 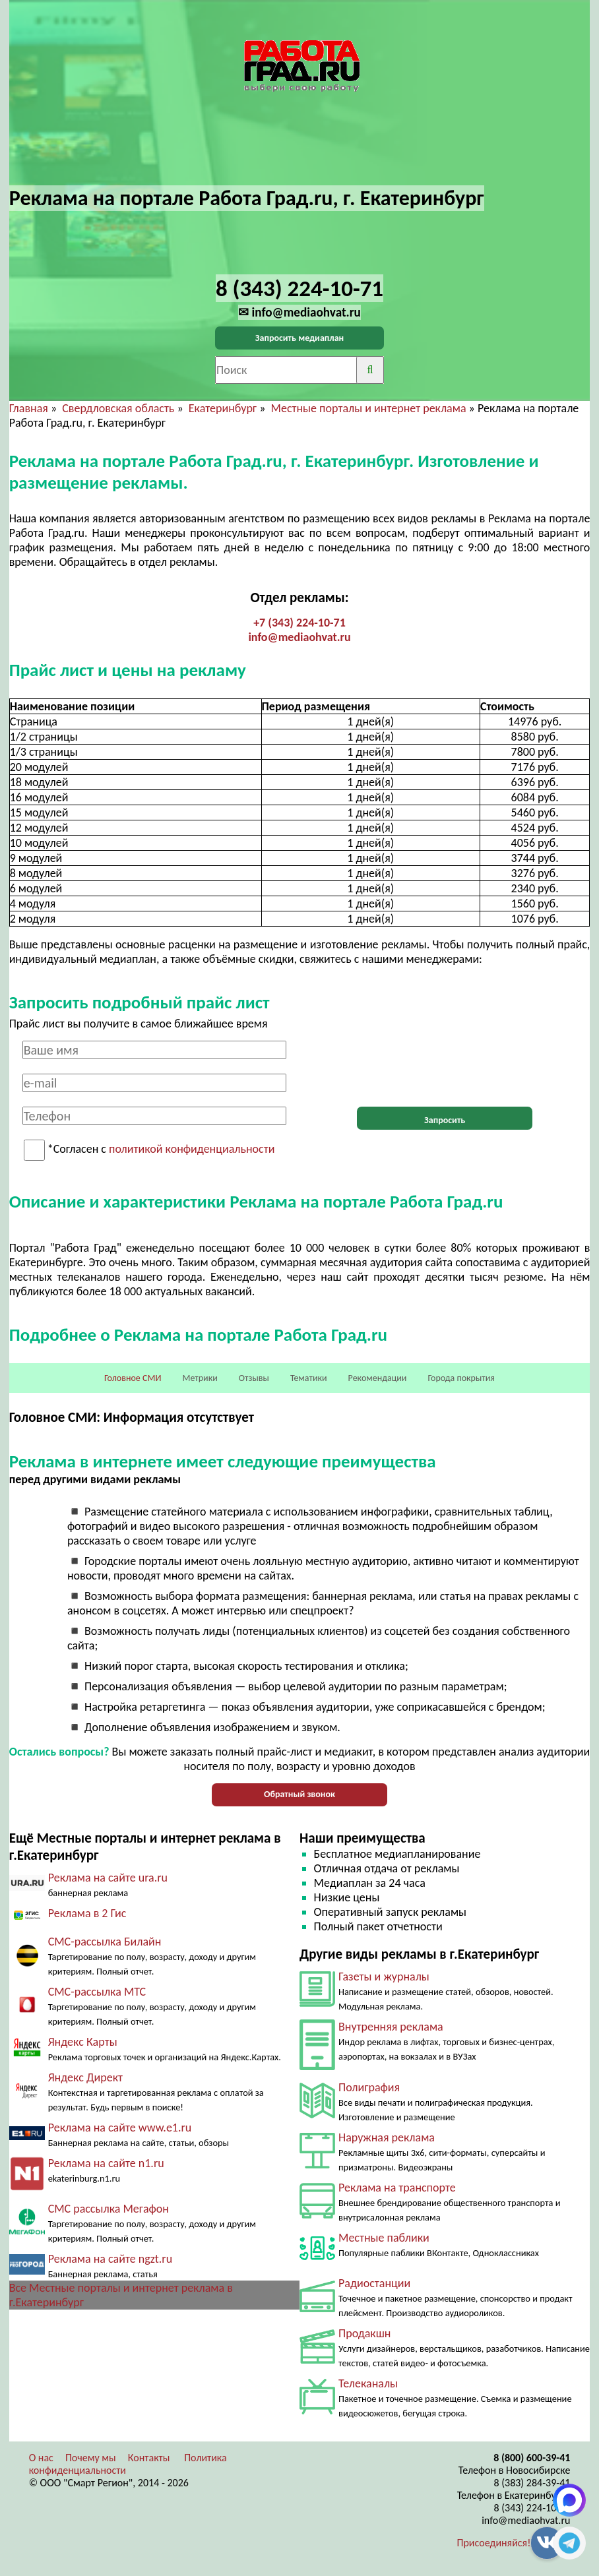 I want to click on СМС-рассылка Билайн, so click(x=105, y=1941).